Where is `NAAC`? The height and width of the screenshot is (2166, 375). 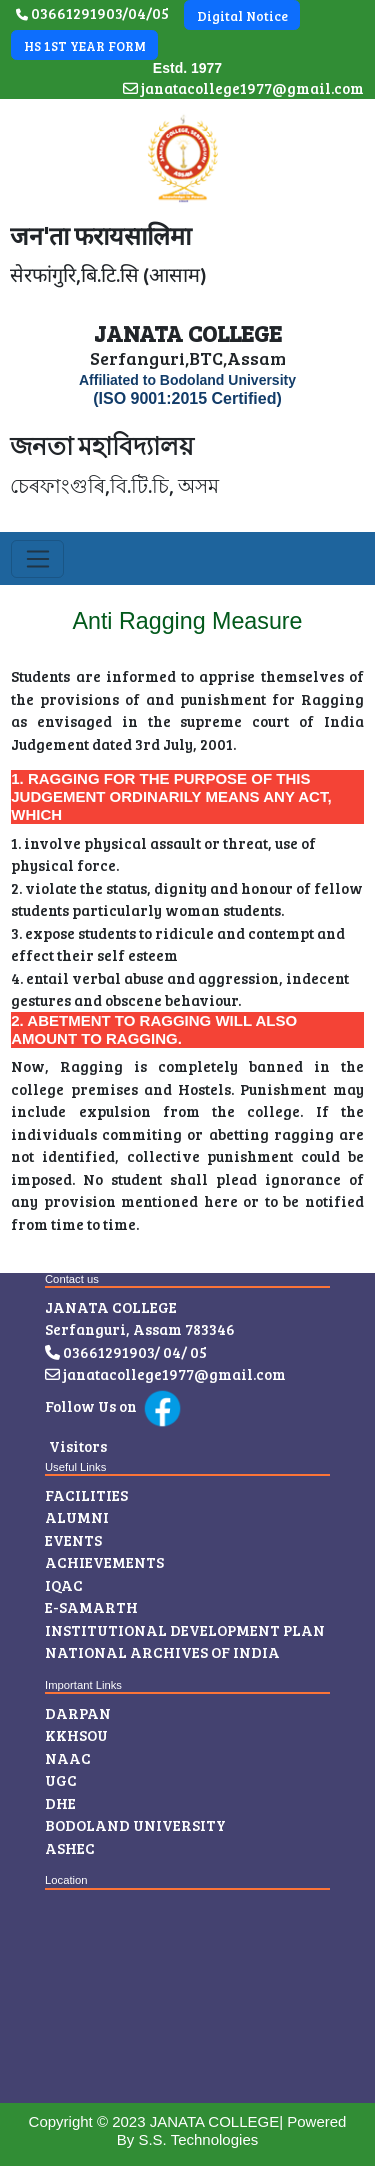 NAAC is located at coordinates (68, 1758).